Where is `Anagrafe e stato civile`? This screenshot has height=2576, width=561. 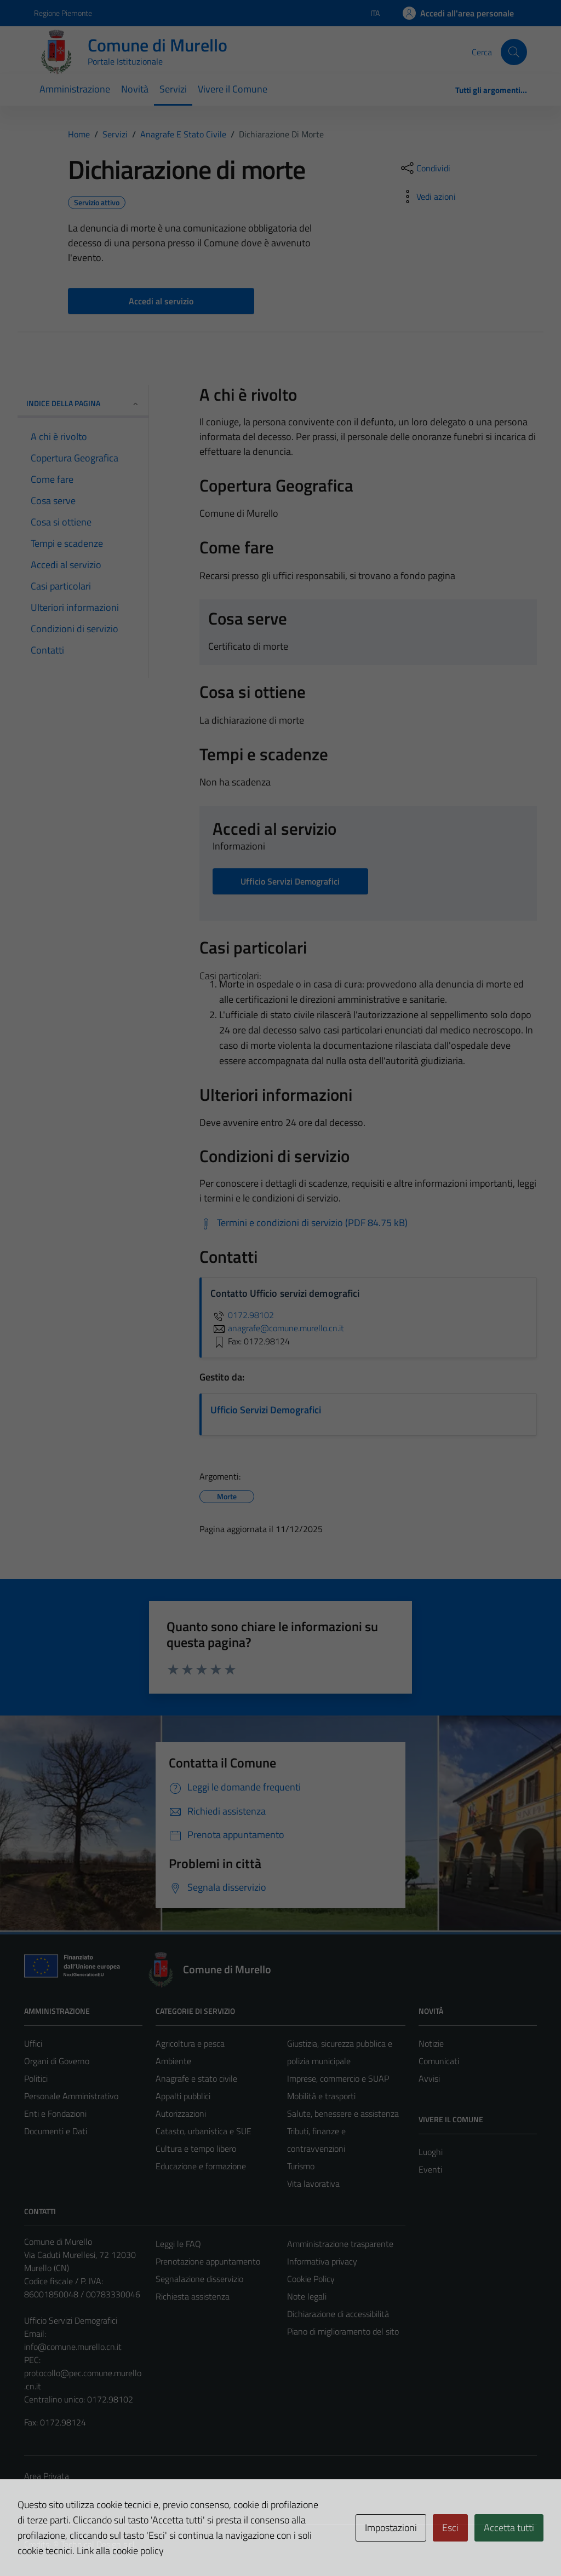 Anagrafe e stato civile is located at coordinates (196, 2078).